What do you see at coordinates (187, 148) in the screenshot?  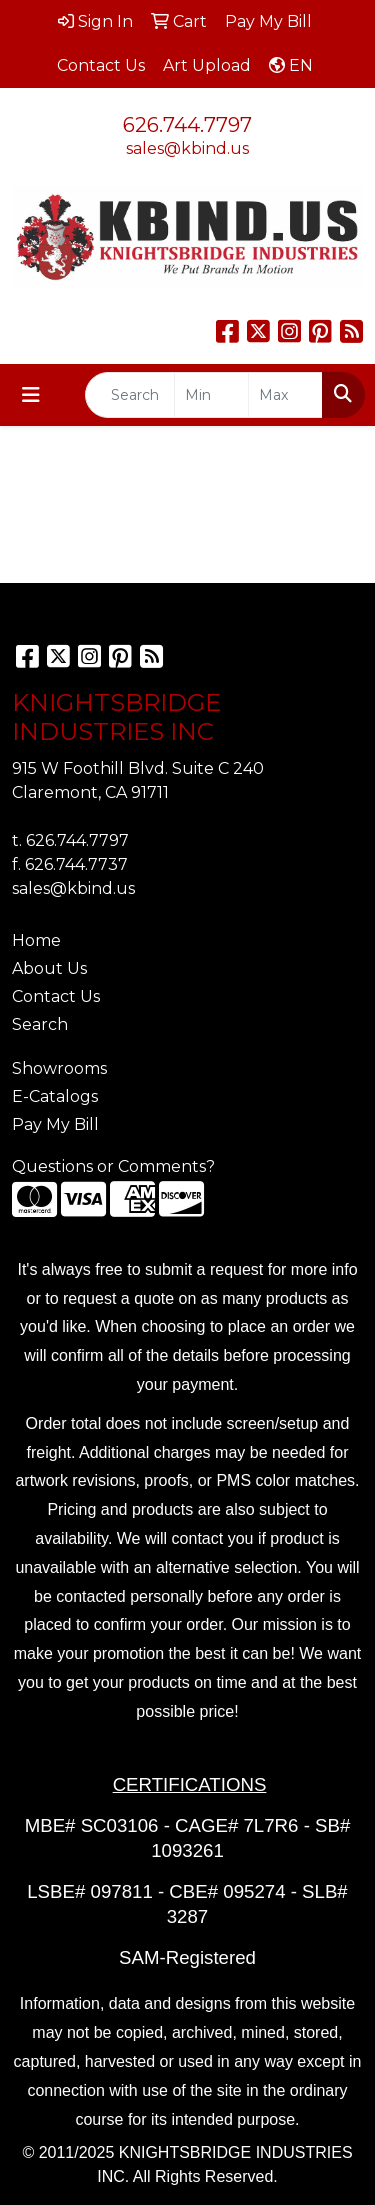 I see `sales@kbind.us` at bounding box center [187, 148].